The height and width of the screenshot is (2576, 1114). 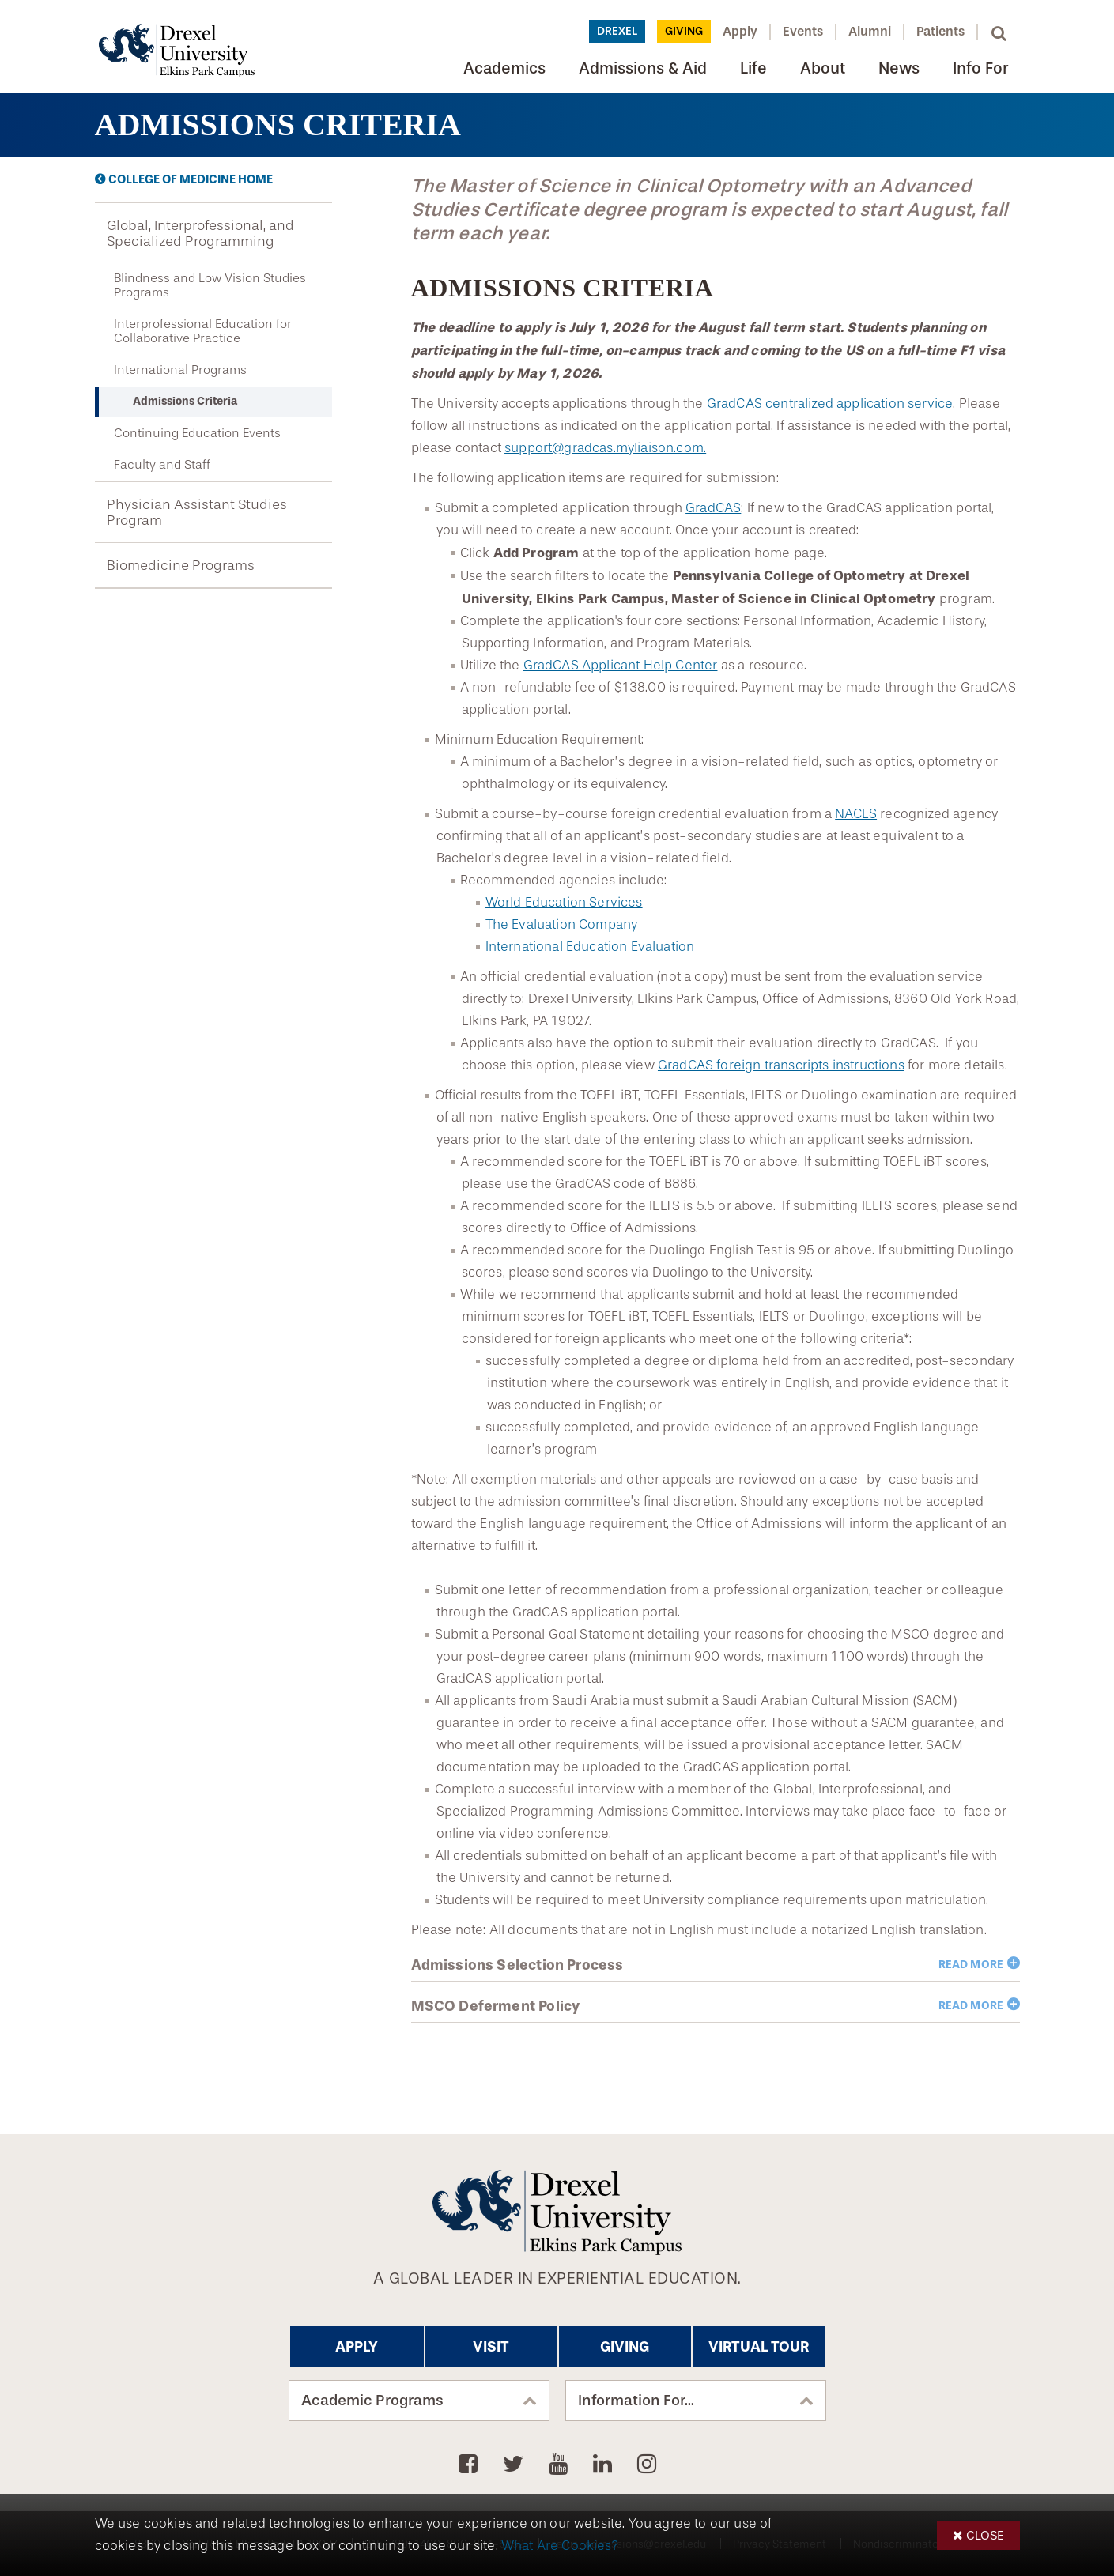 I want to click on Alumni, so click(x=869, y=31).